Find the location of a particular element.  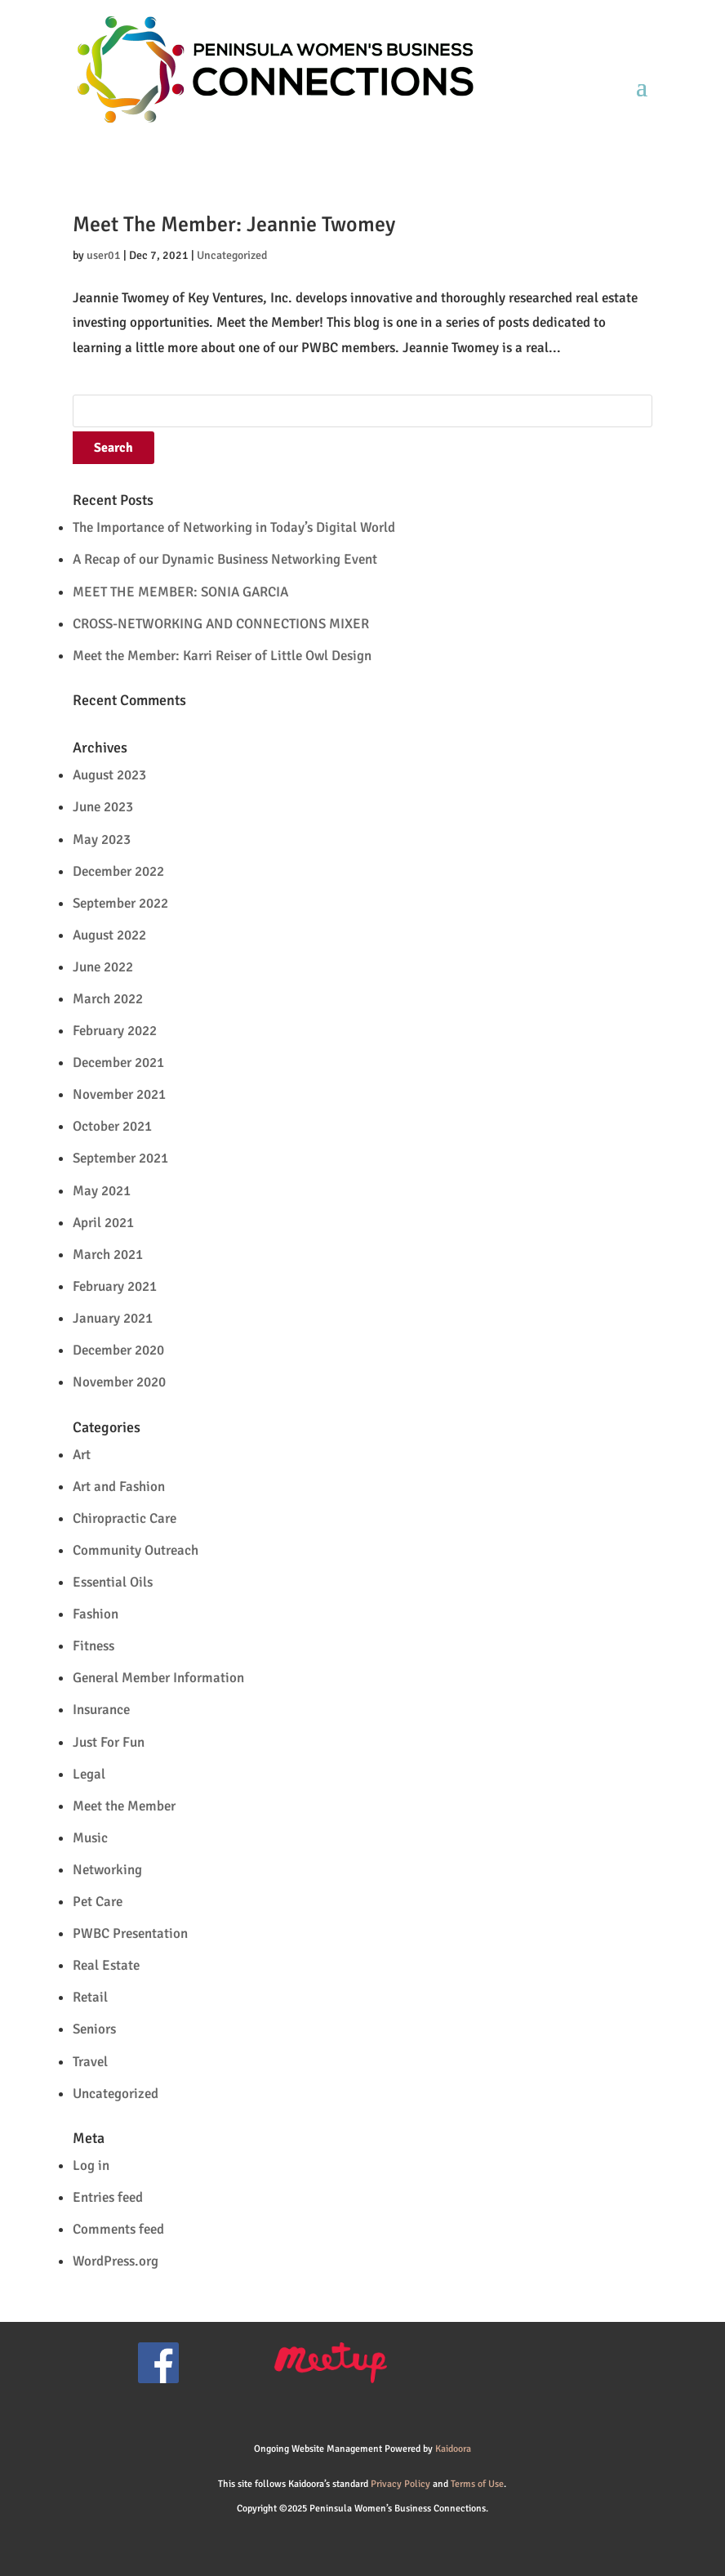

February 2021 is located at coordinates (115, 1286).